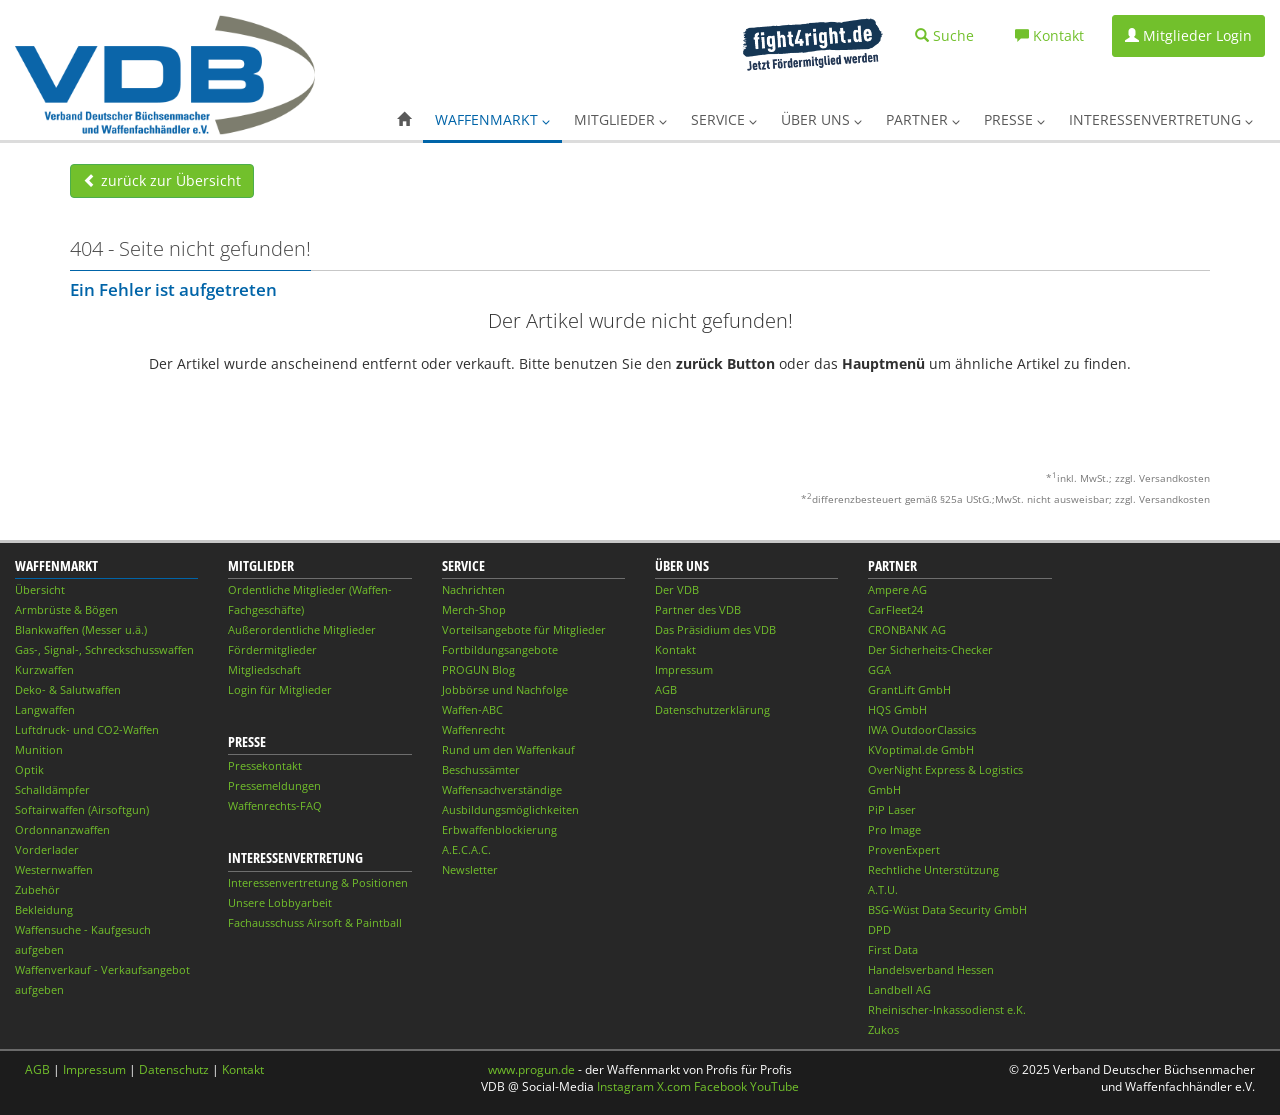 The height and width of the screenshot is (1115, 1280). Describe the element at coordinates (404, 120) in the screenshot. I see `[button]` at that location.